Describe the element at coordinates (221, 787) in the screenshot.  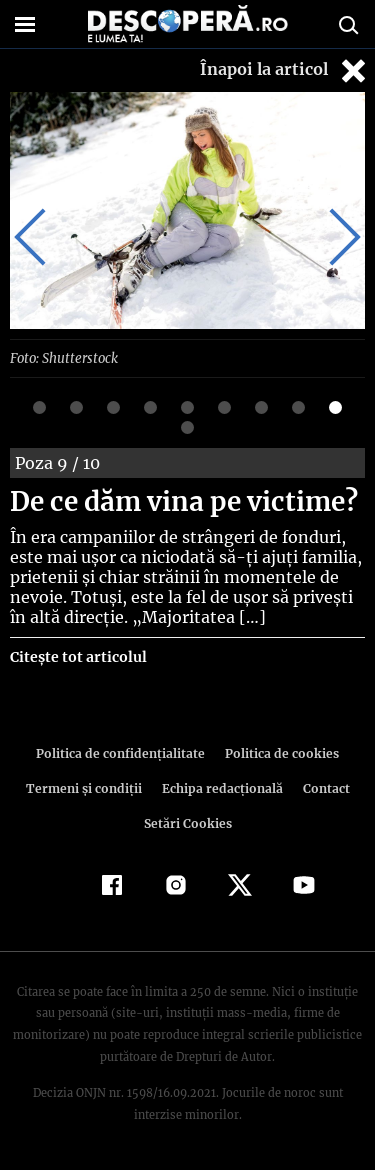
I see `Echipa redacțională` at that location.